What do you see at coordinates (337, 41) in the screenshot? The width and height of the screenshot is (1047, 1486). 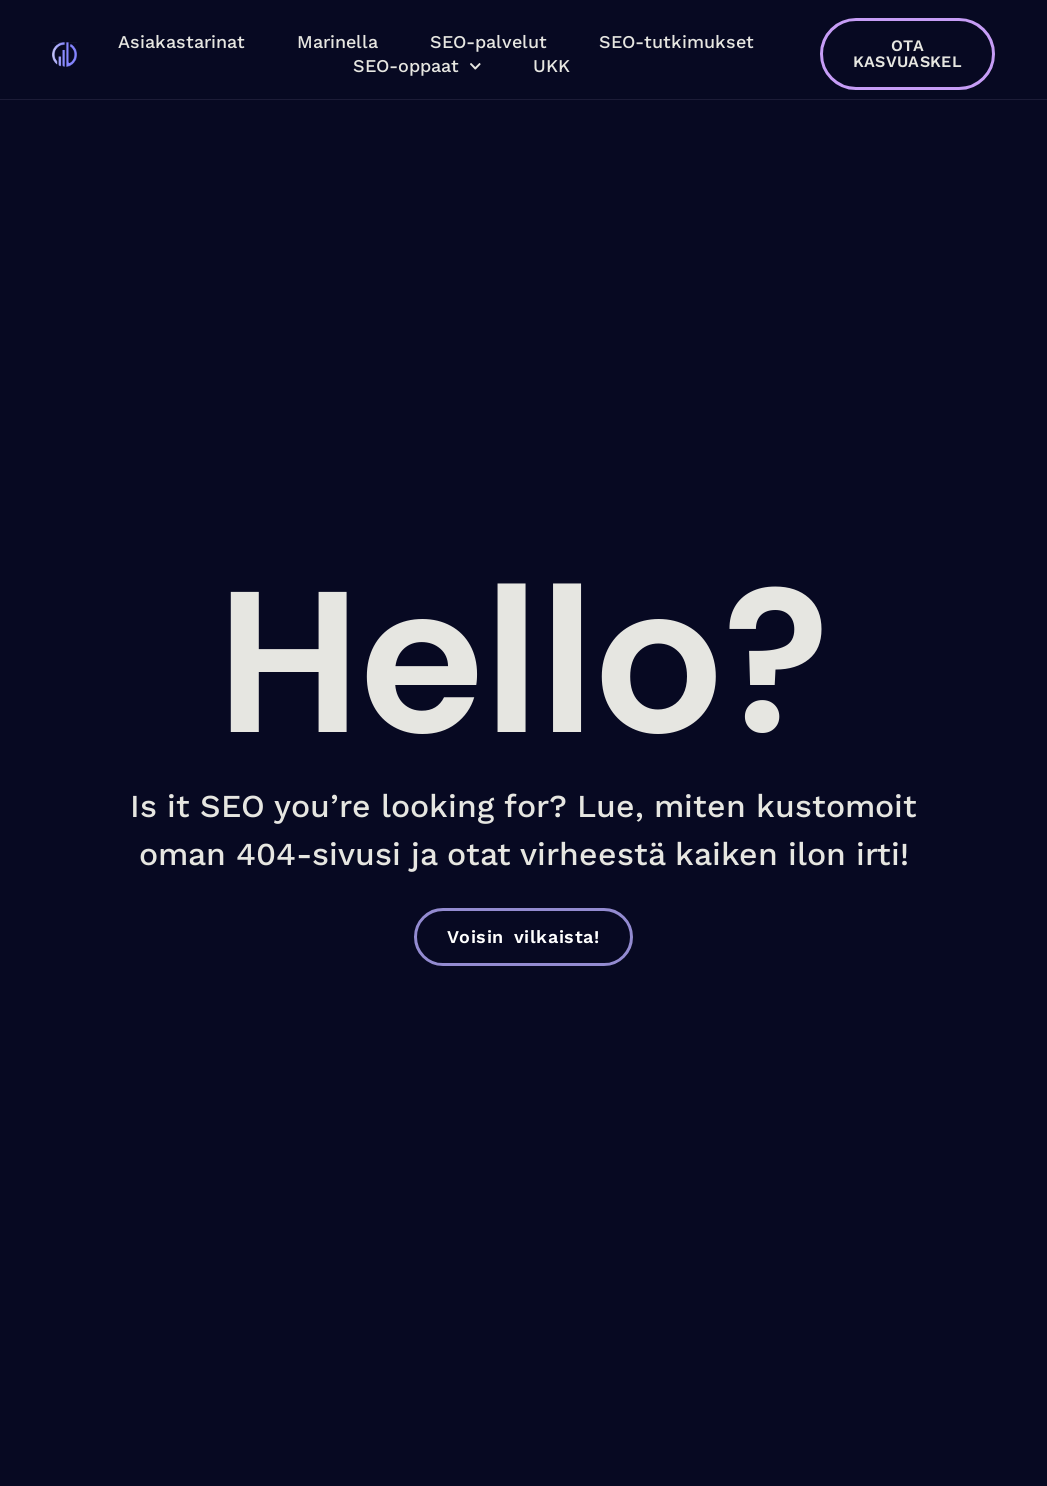 I see `Marinella` at bounding box center [337, 41].